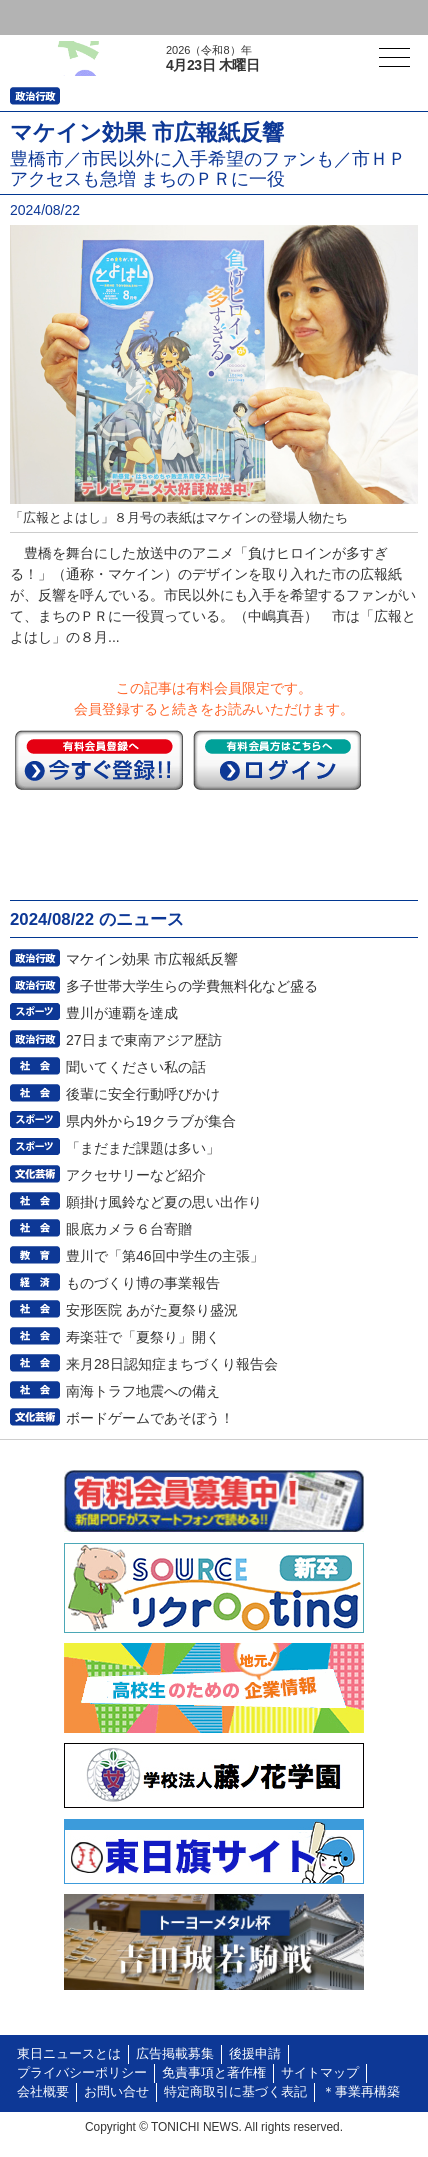  I want to click on 来月28日認知症まちづくり報告会, so click(172, 1364).